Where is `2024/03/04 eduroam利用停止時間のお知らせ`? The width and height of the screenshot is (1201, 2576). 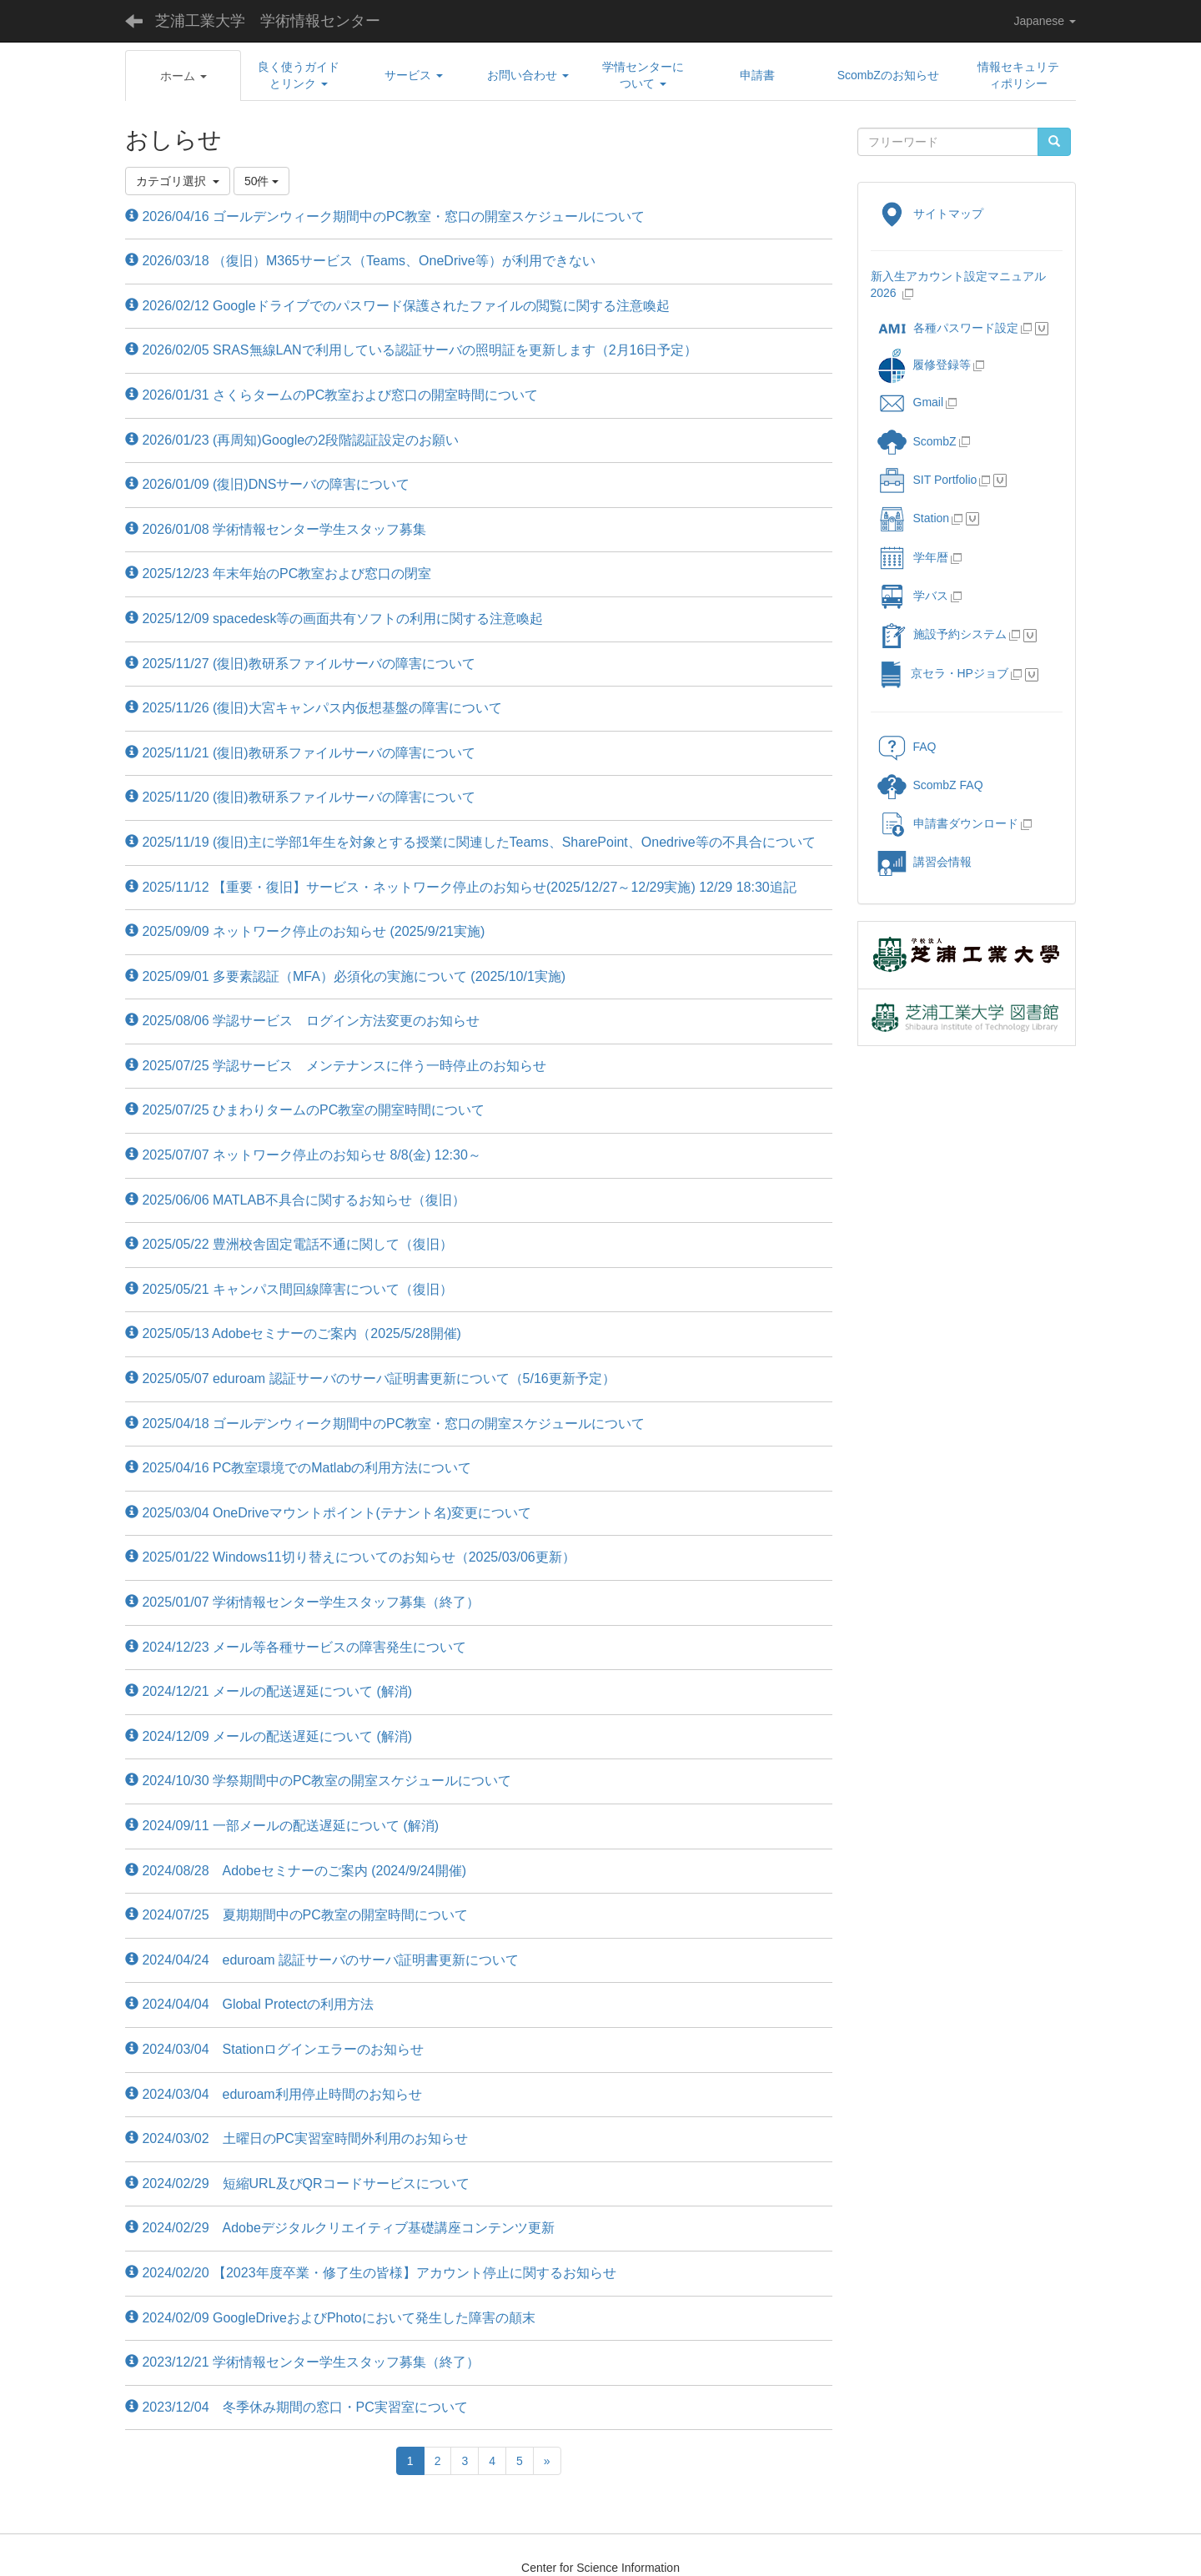
2024/03/04 eduroam利用停止時間のお知らせ is located at coordinates (273, 2094).